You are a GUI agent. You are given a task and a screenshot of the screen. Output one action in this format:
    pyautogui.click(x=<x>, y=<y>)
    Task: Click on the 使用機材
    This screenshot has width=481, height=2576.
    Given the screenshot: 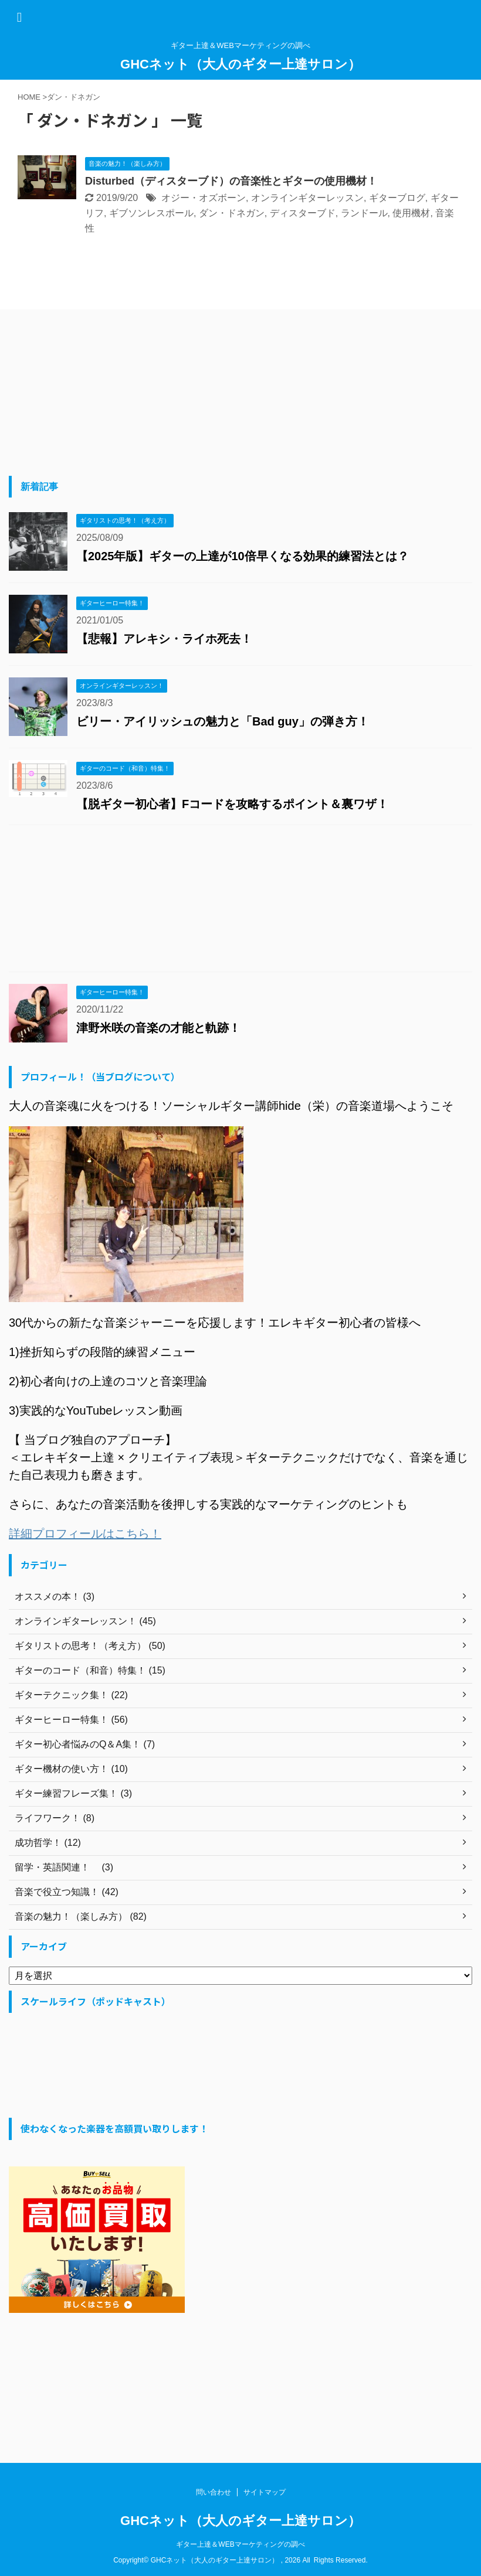 What is the action you would take?
    pyautogui.click(x=411, y=213)
    